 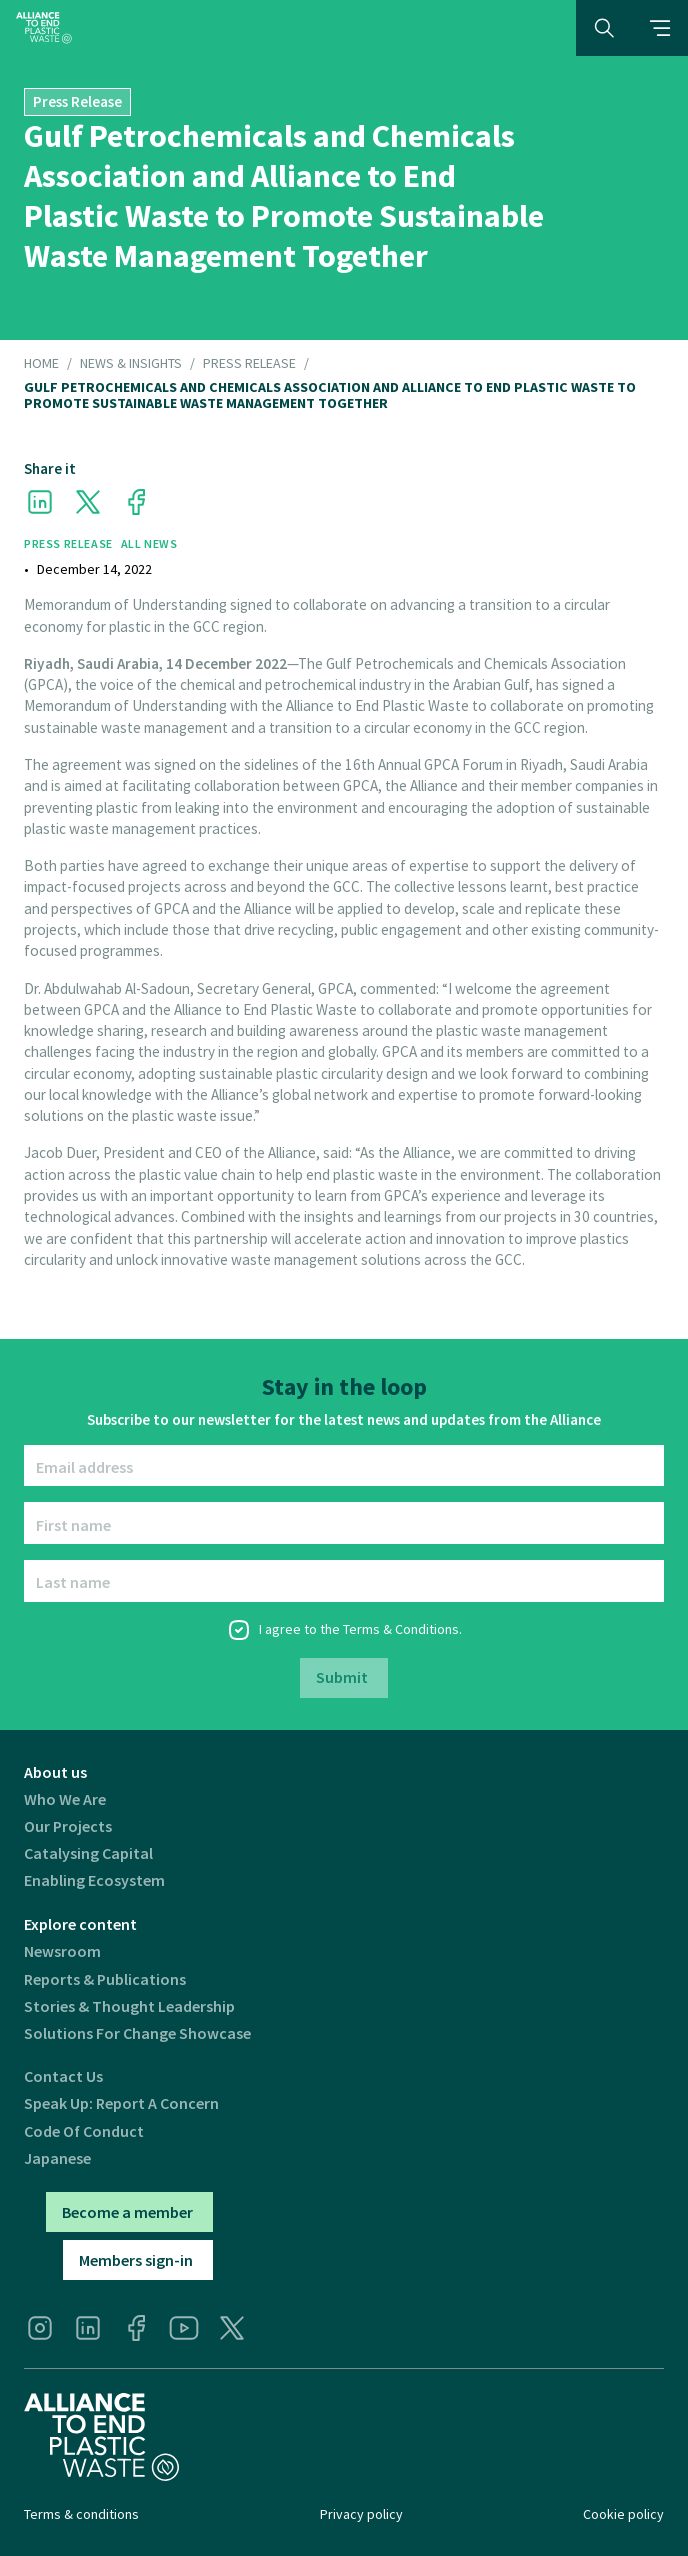 What do you see at coordinates (361, 2514) in the screenshot?
I see `Privacy policy` at bounding box center [361, 2514].